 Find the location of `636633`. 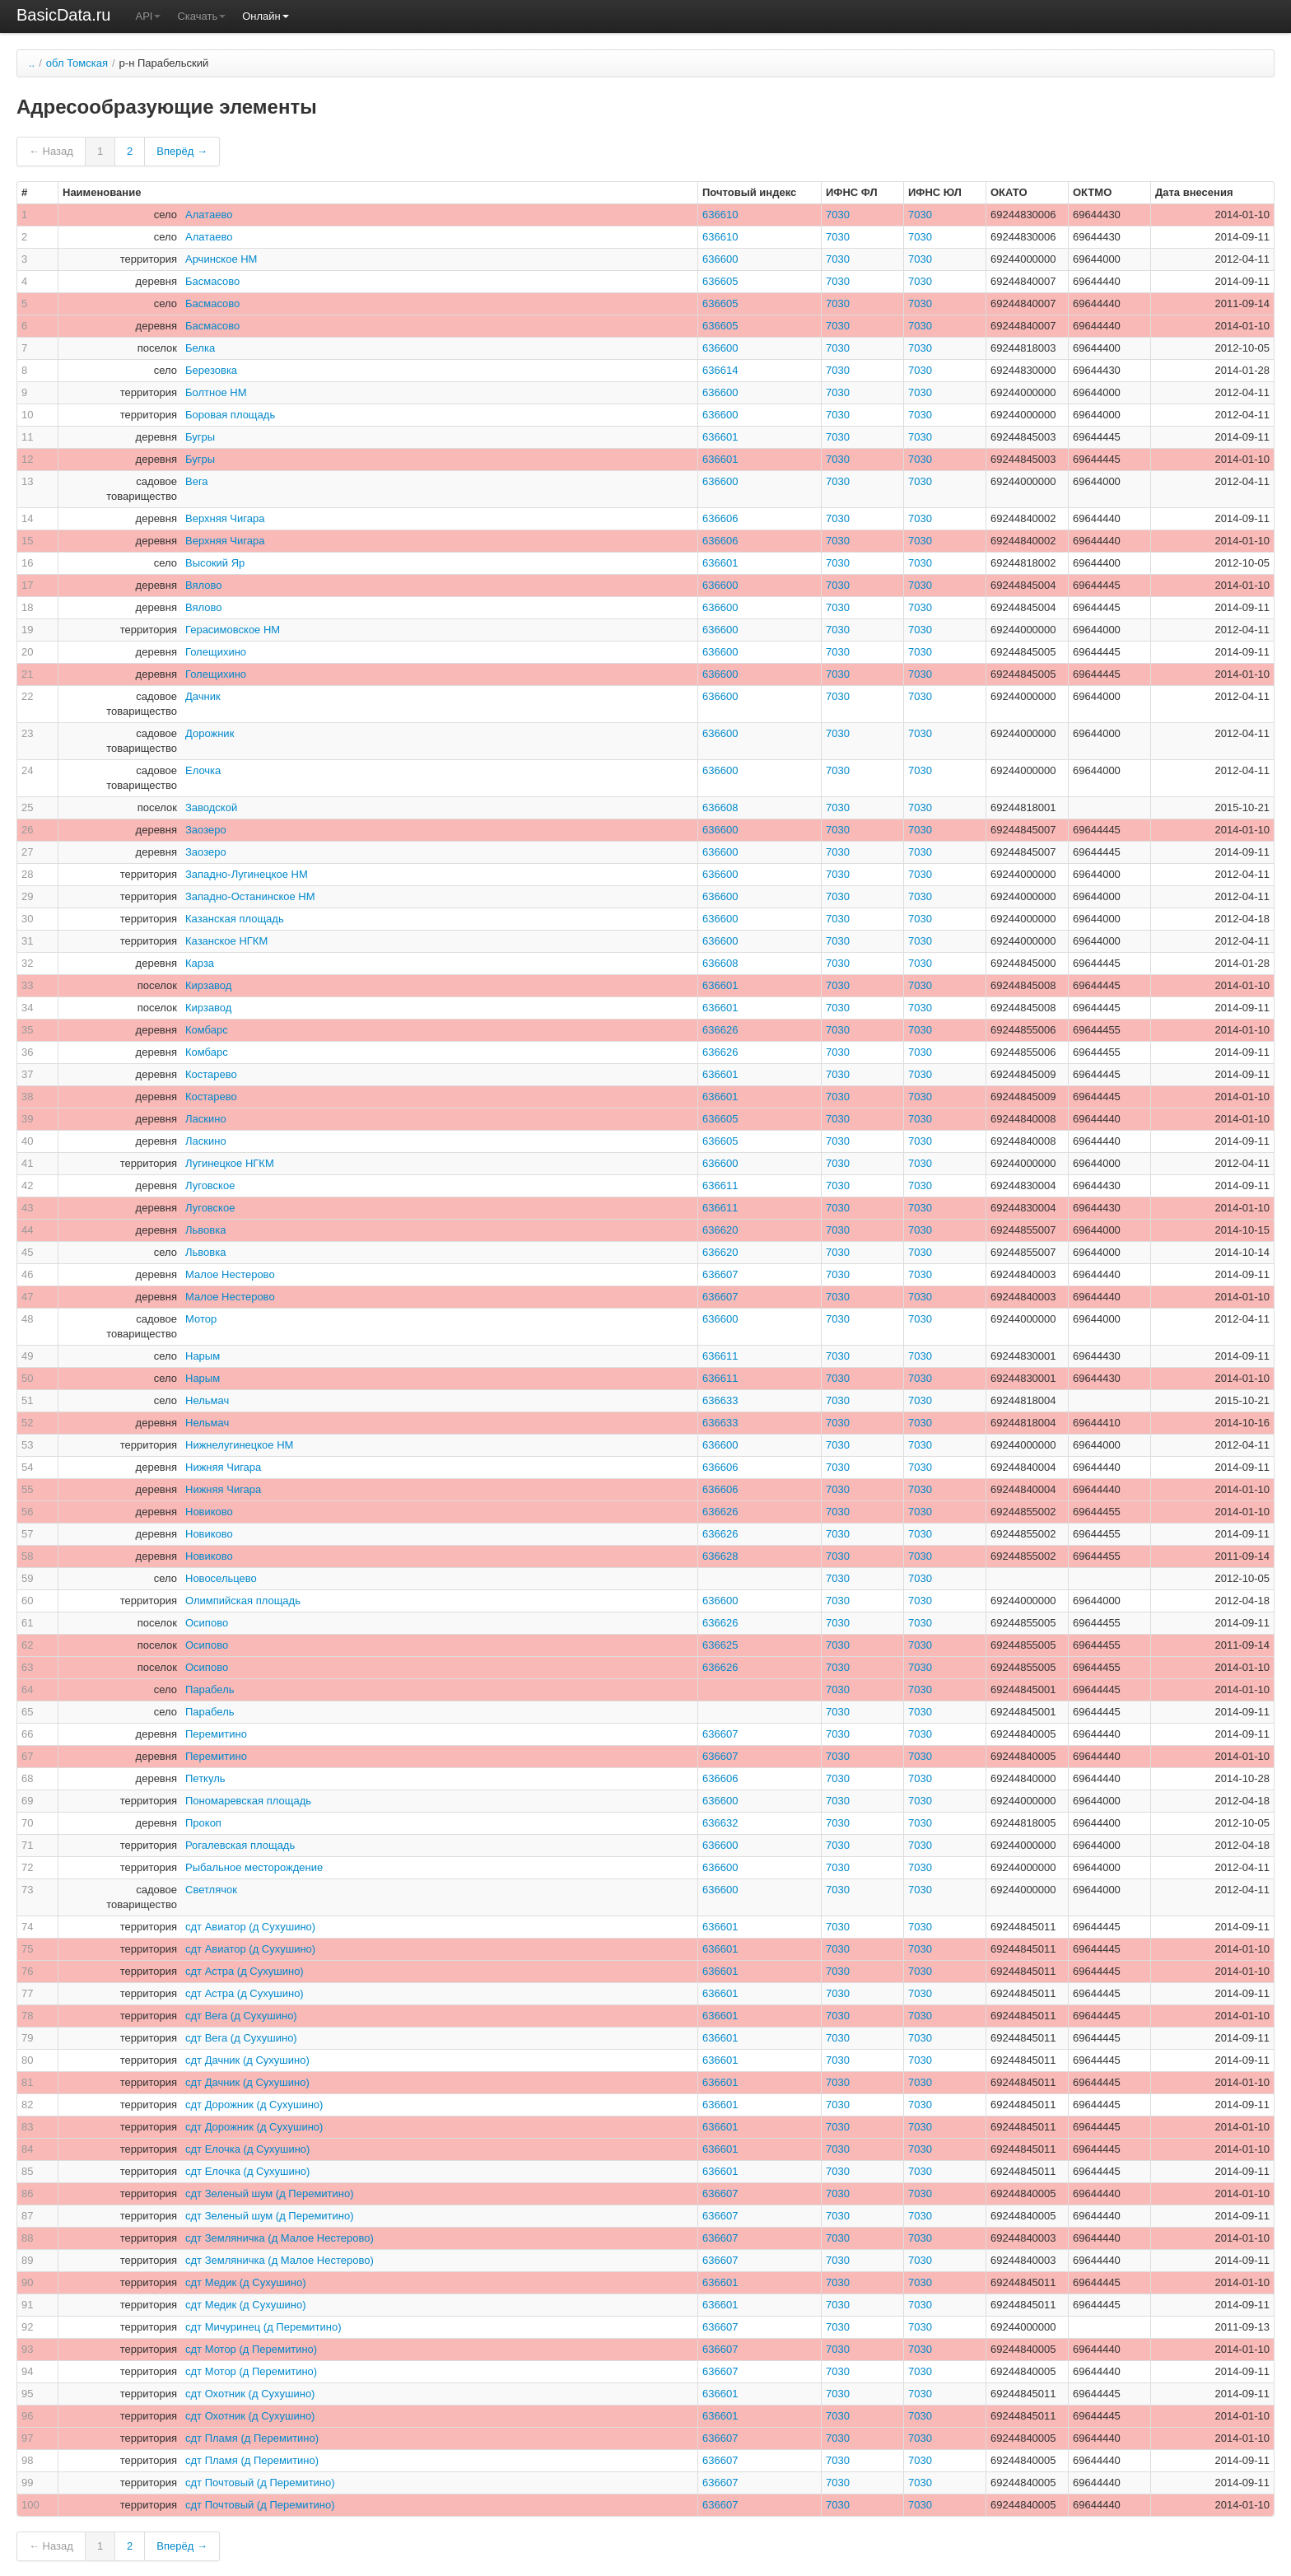

636633 is located at coordinates (720, 1400).